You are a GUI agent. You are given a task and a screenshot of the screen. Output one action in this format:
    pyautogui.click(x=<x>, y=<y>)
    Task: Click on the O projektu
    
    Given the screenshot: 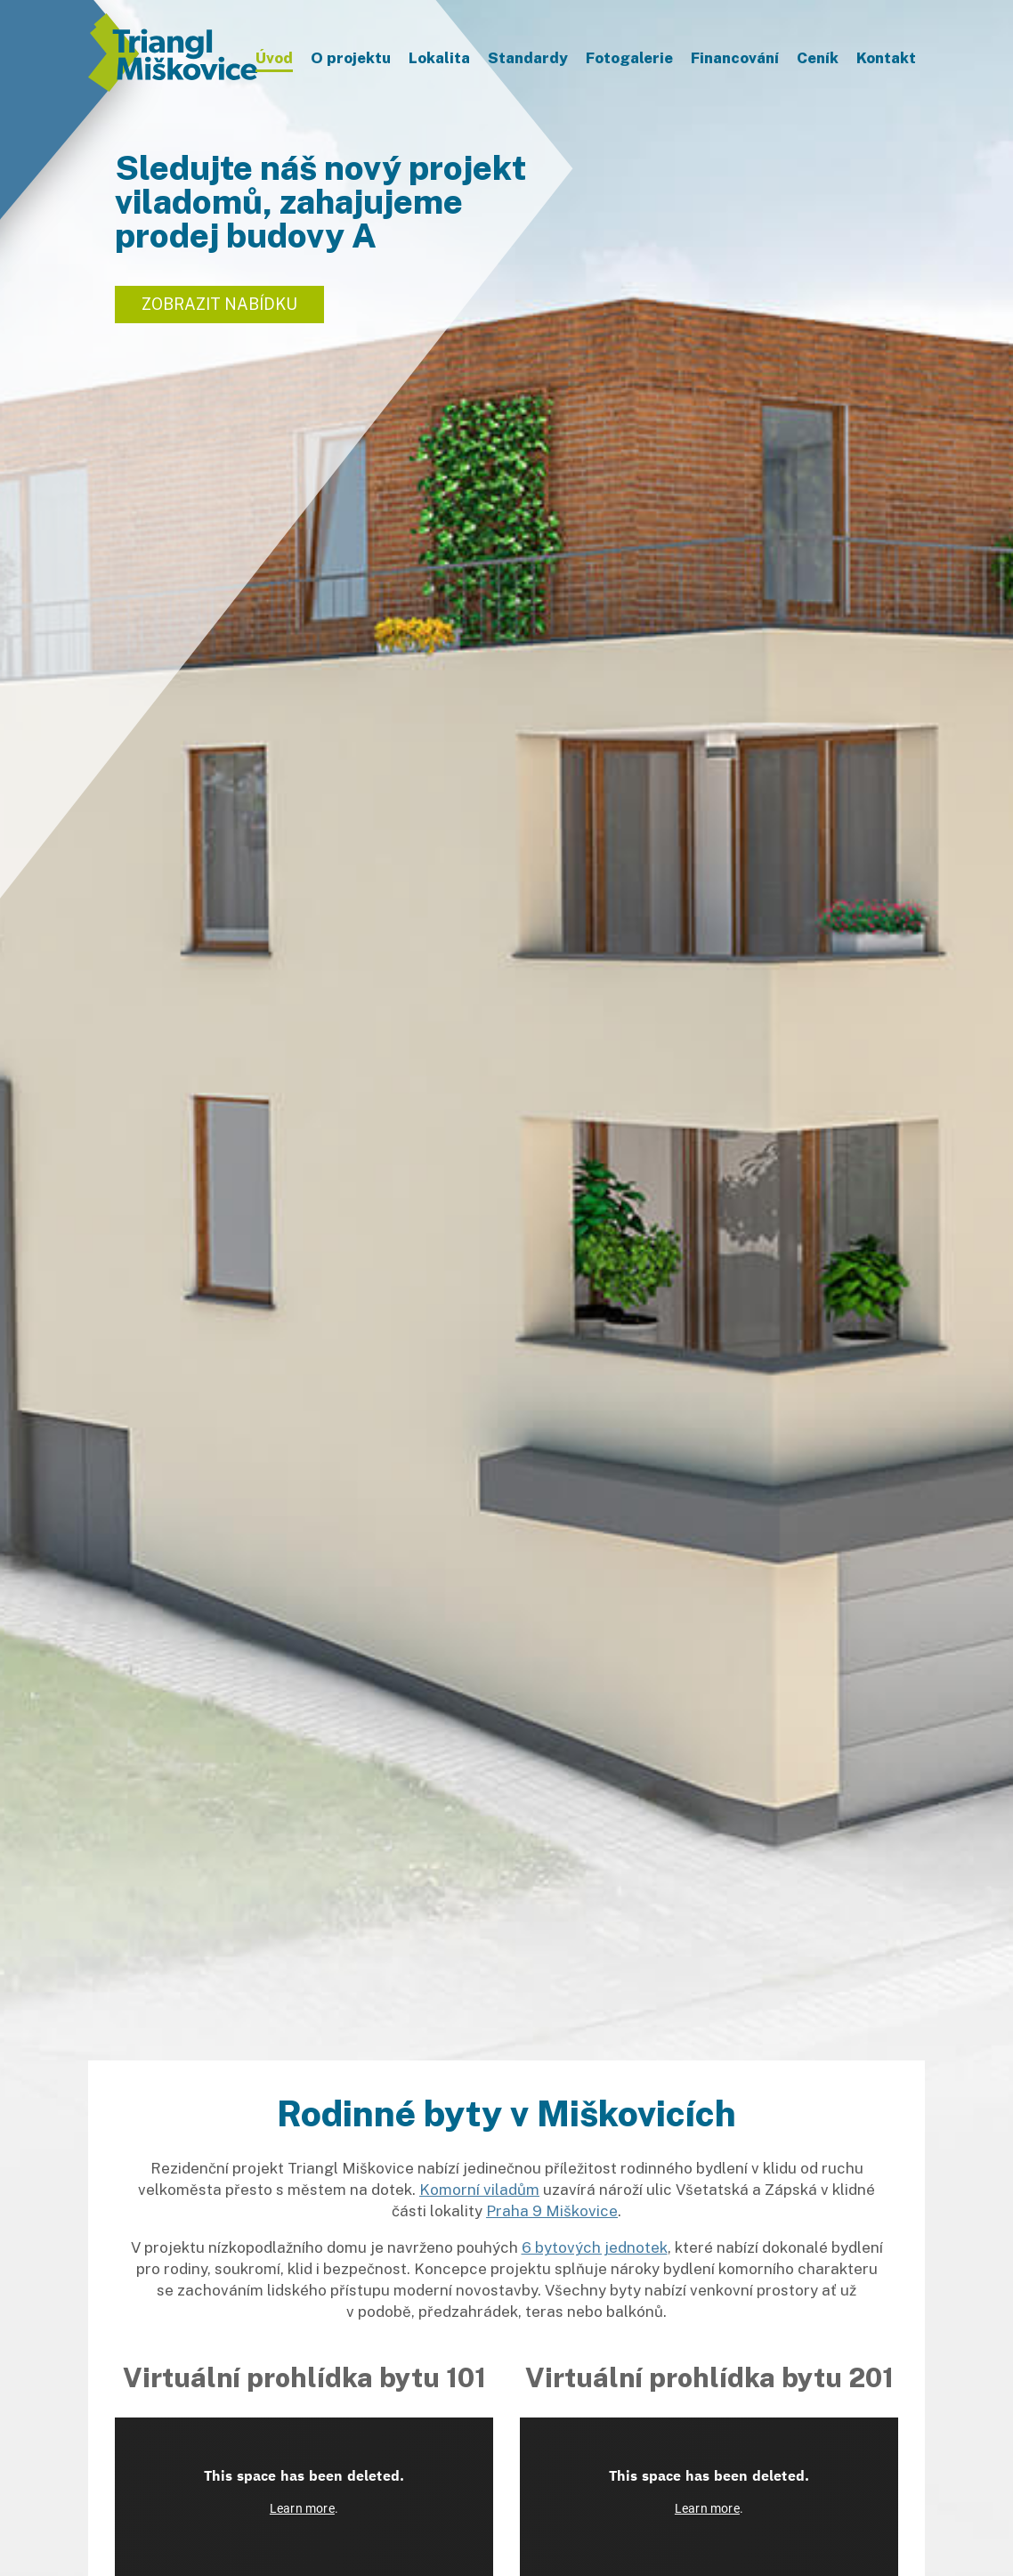 What is the action you would take?
    pyautogui.click(x=351, y=58)
    